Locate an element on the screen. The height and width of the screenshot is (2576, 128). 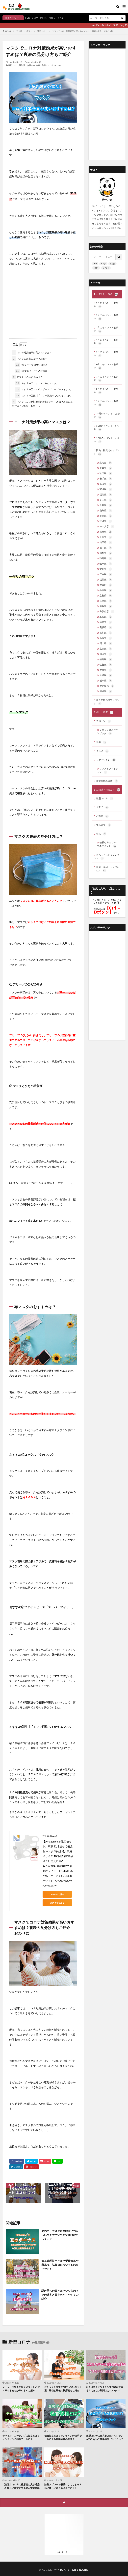
沖縄県 is located at coordinates (106, 691).